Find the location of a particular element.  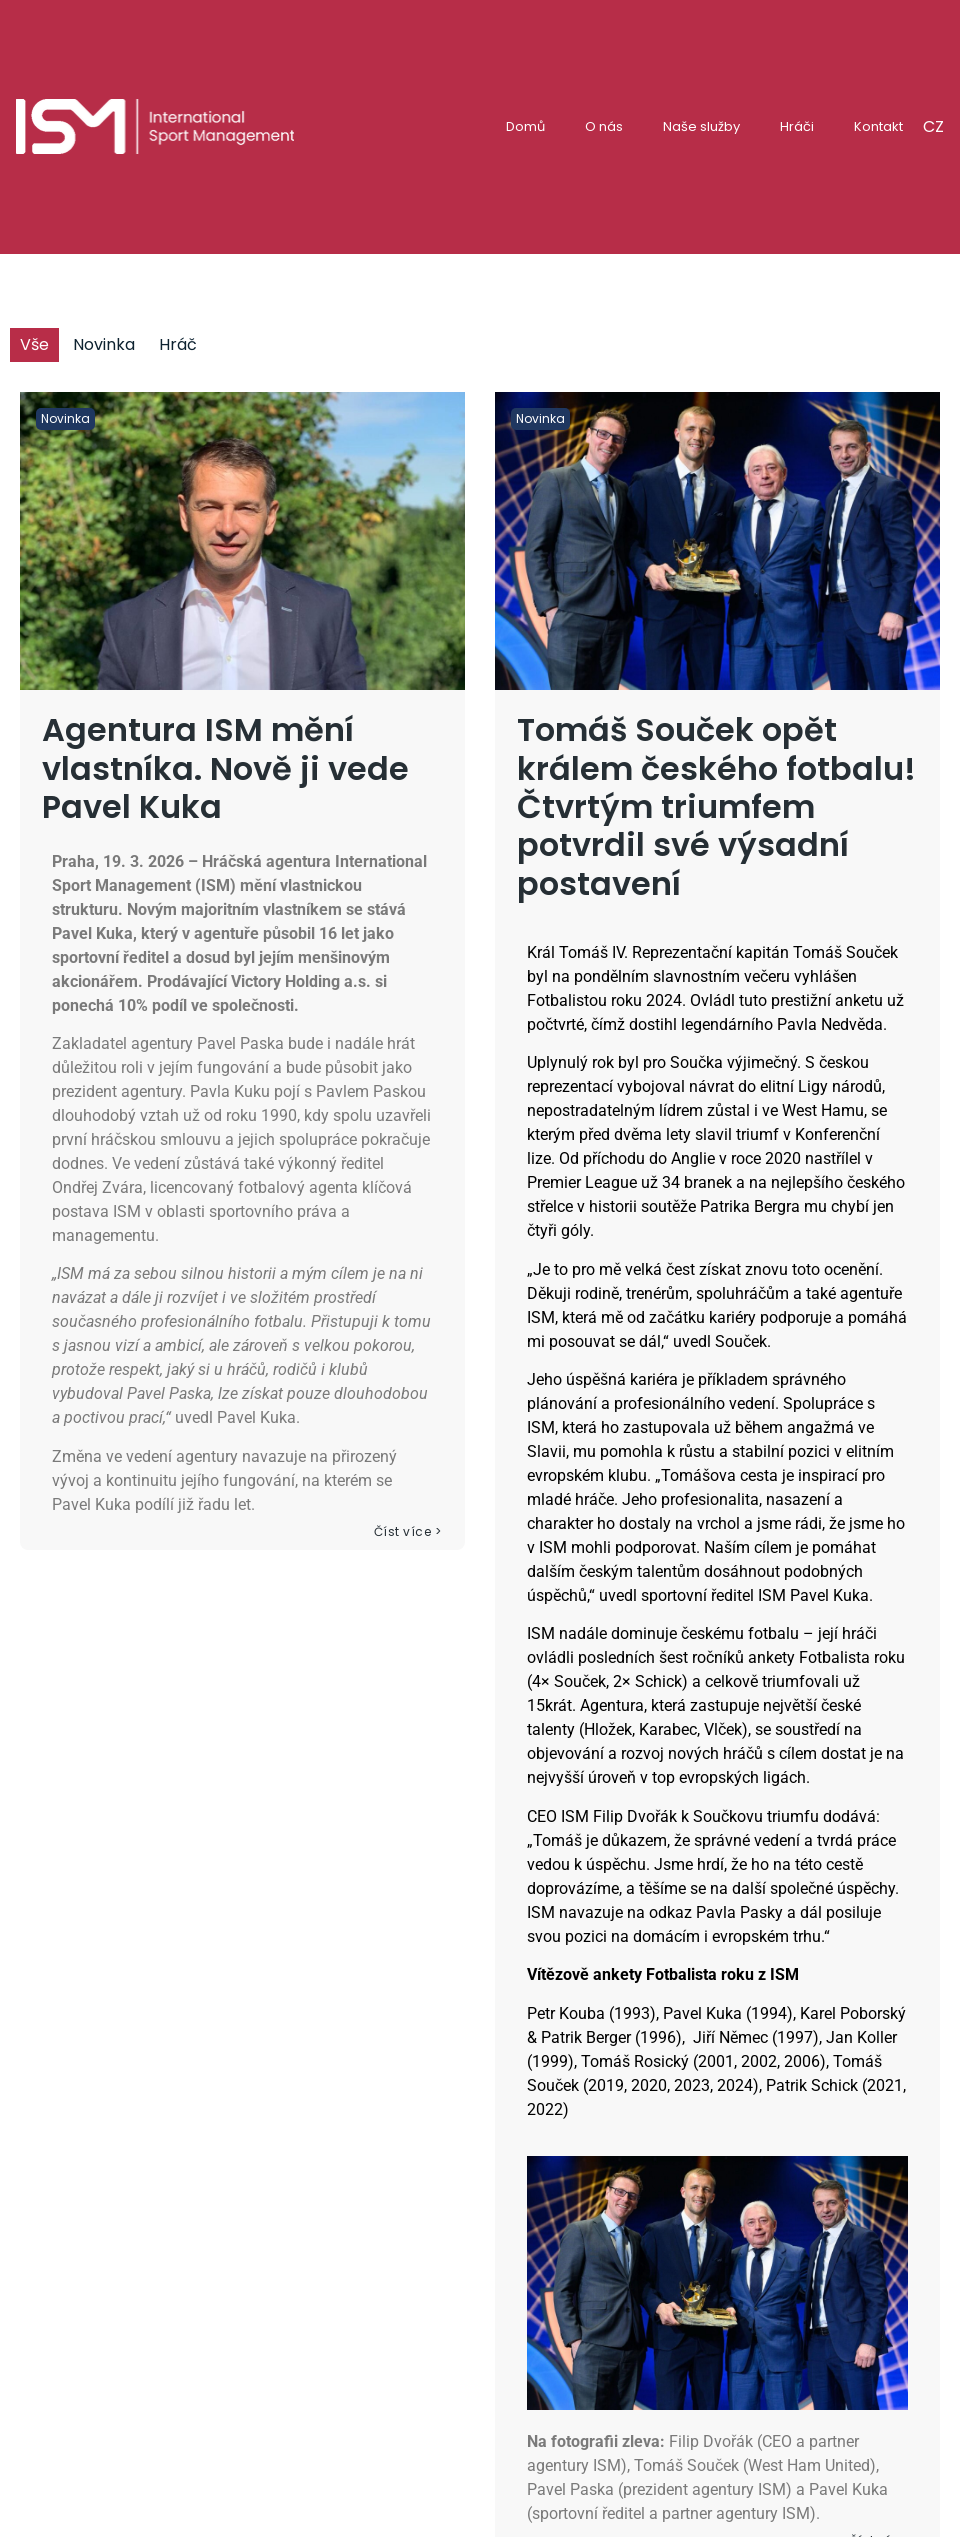

Domů is located at coordinates (525, 126).